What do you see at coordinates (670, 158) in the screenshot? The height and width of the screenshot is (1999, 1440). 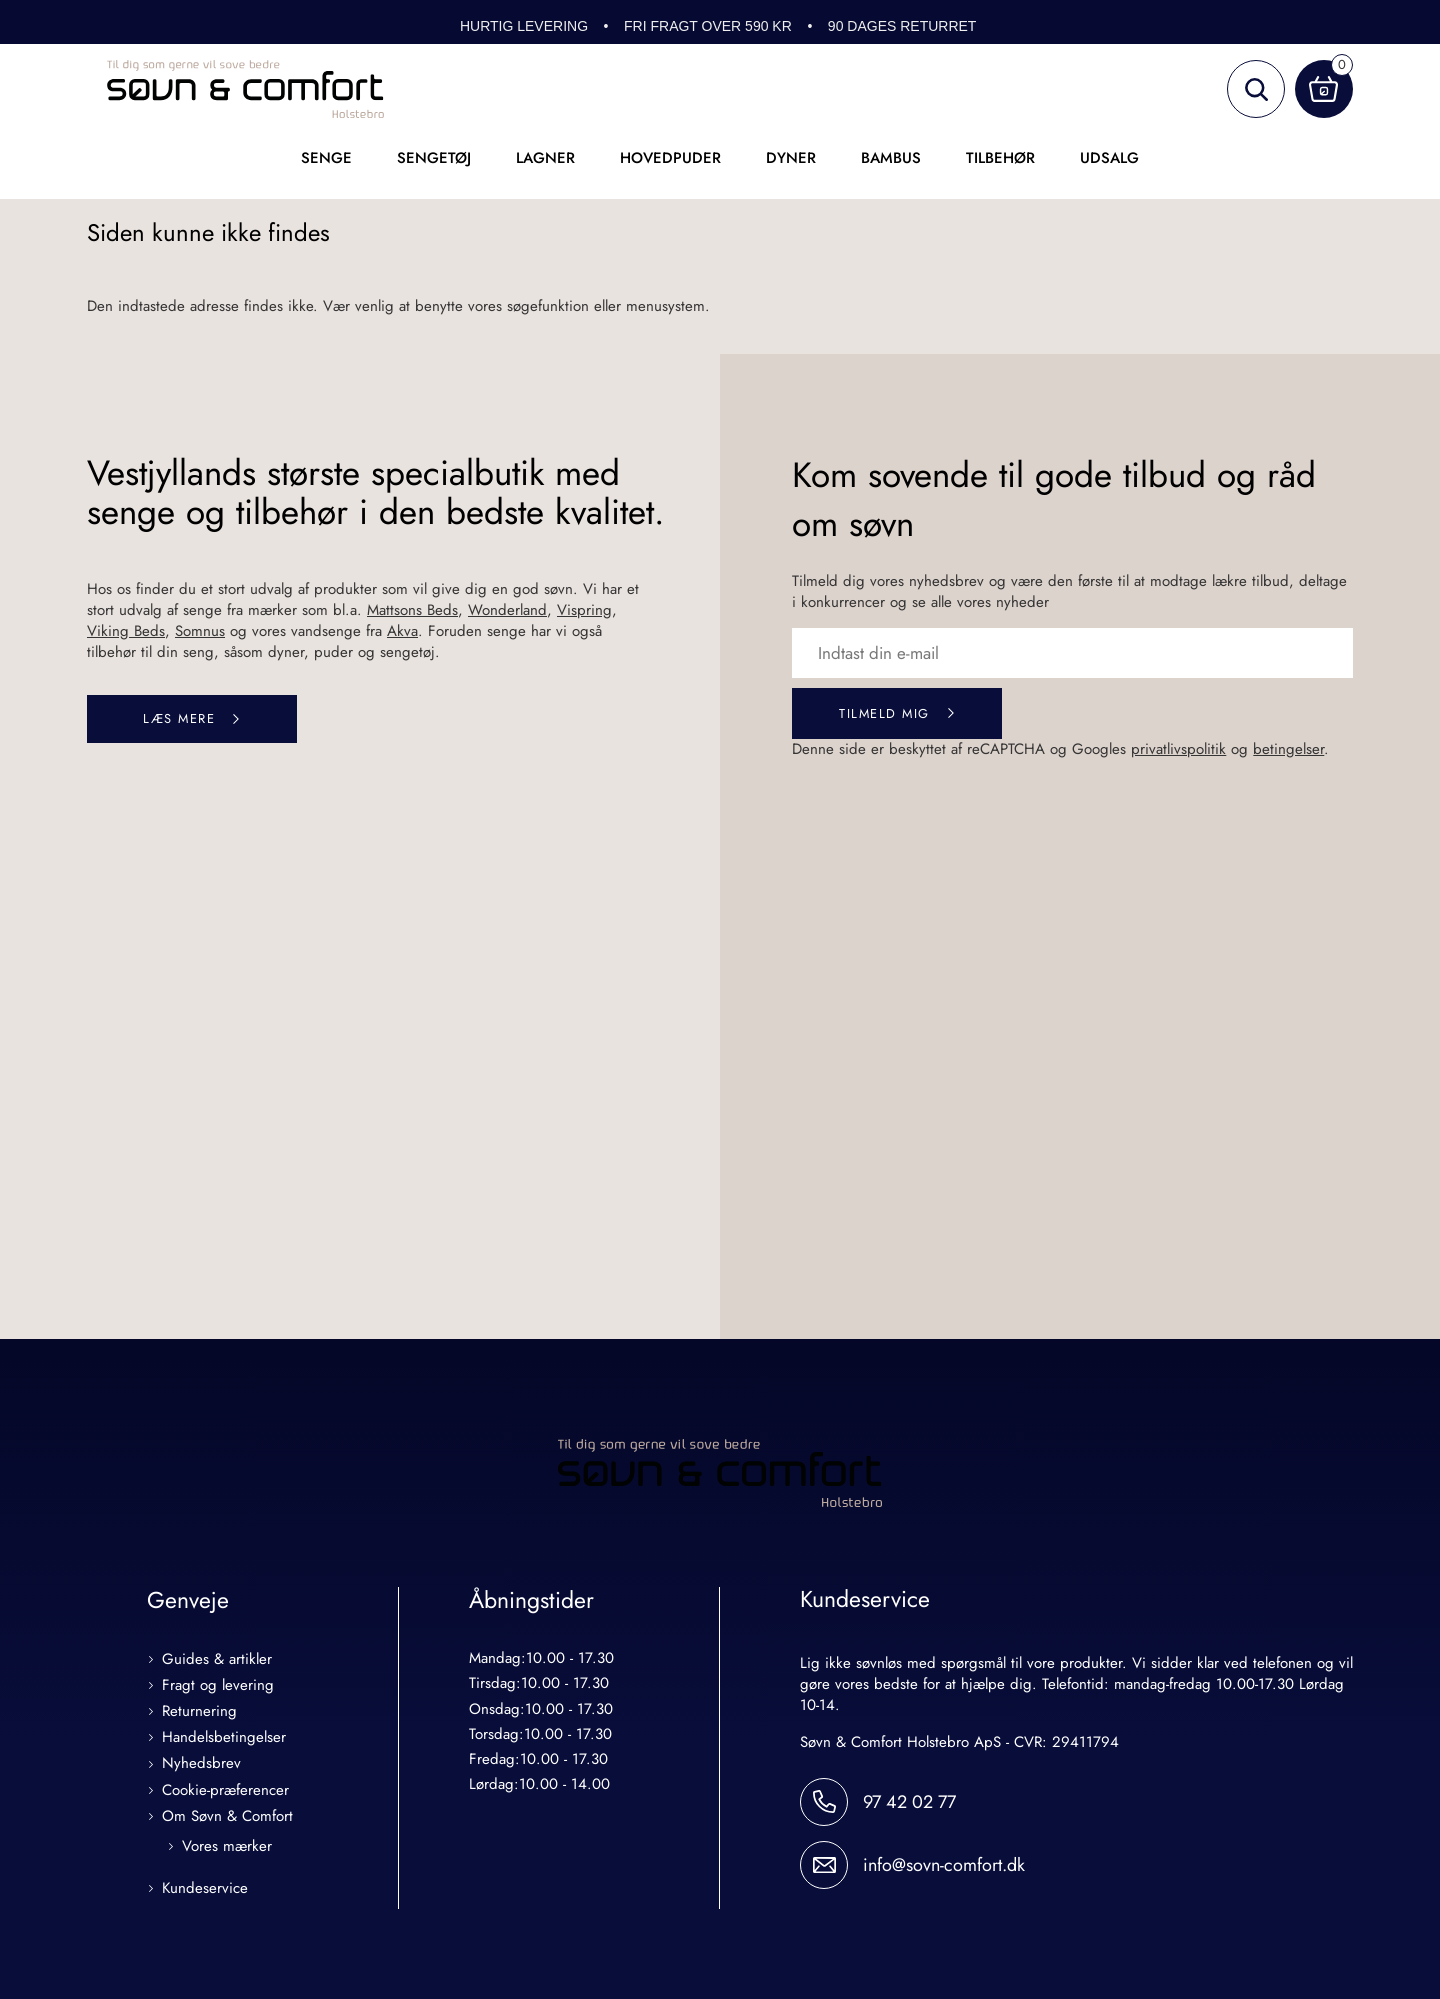 I see `Hovedpuder` at bounding box center [670, 158].